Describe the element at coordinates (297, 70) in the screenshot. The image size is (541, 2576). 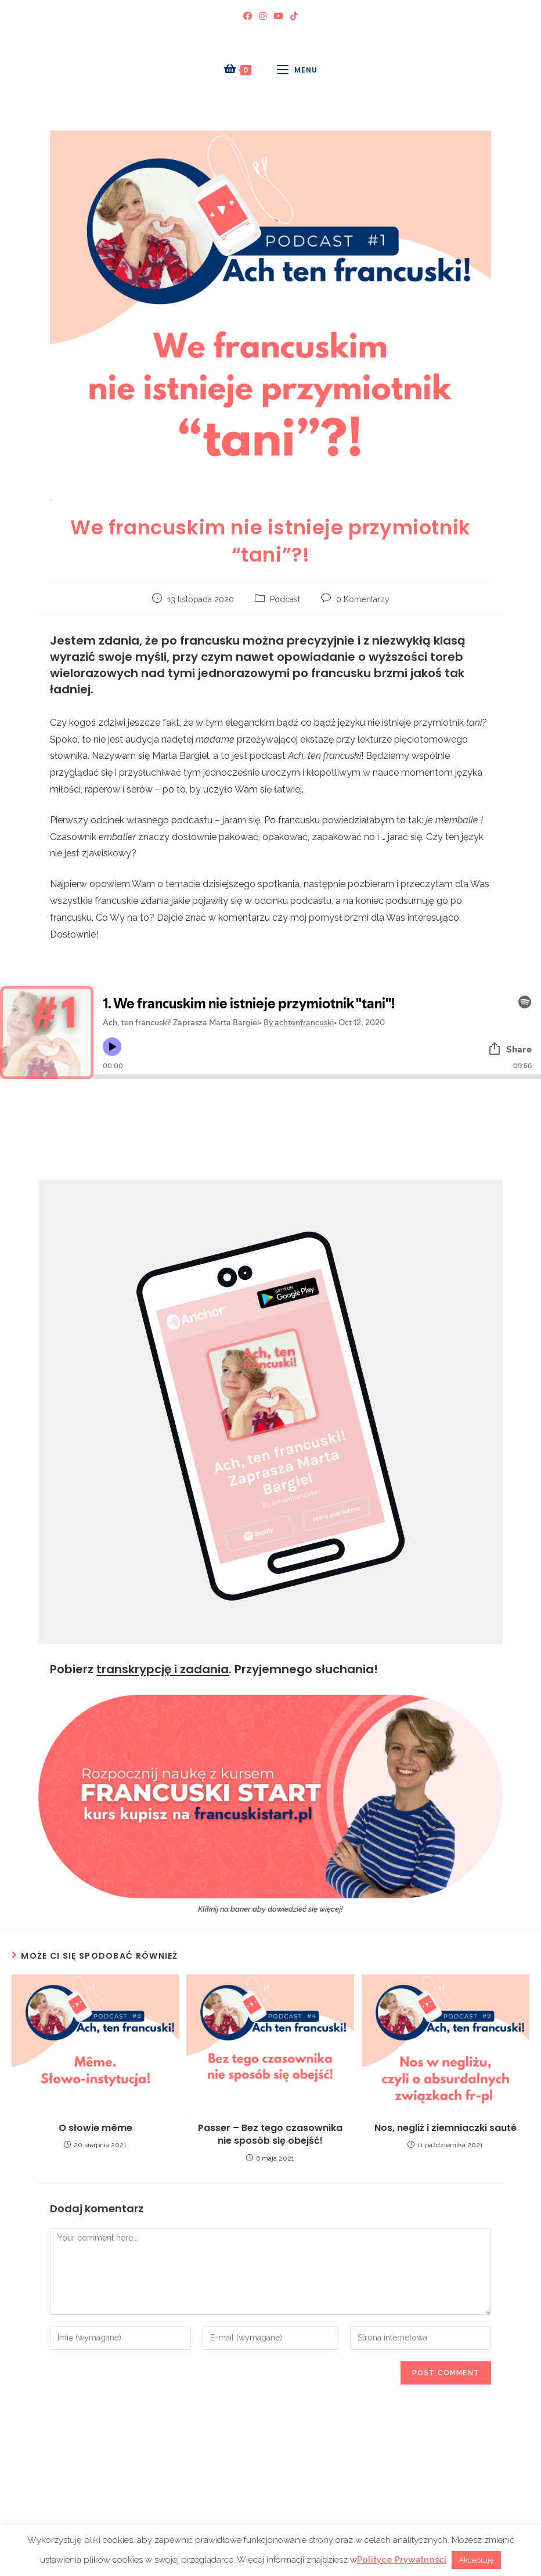
I see `[Mobile Menu]` at that location.